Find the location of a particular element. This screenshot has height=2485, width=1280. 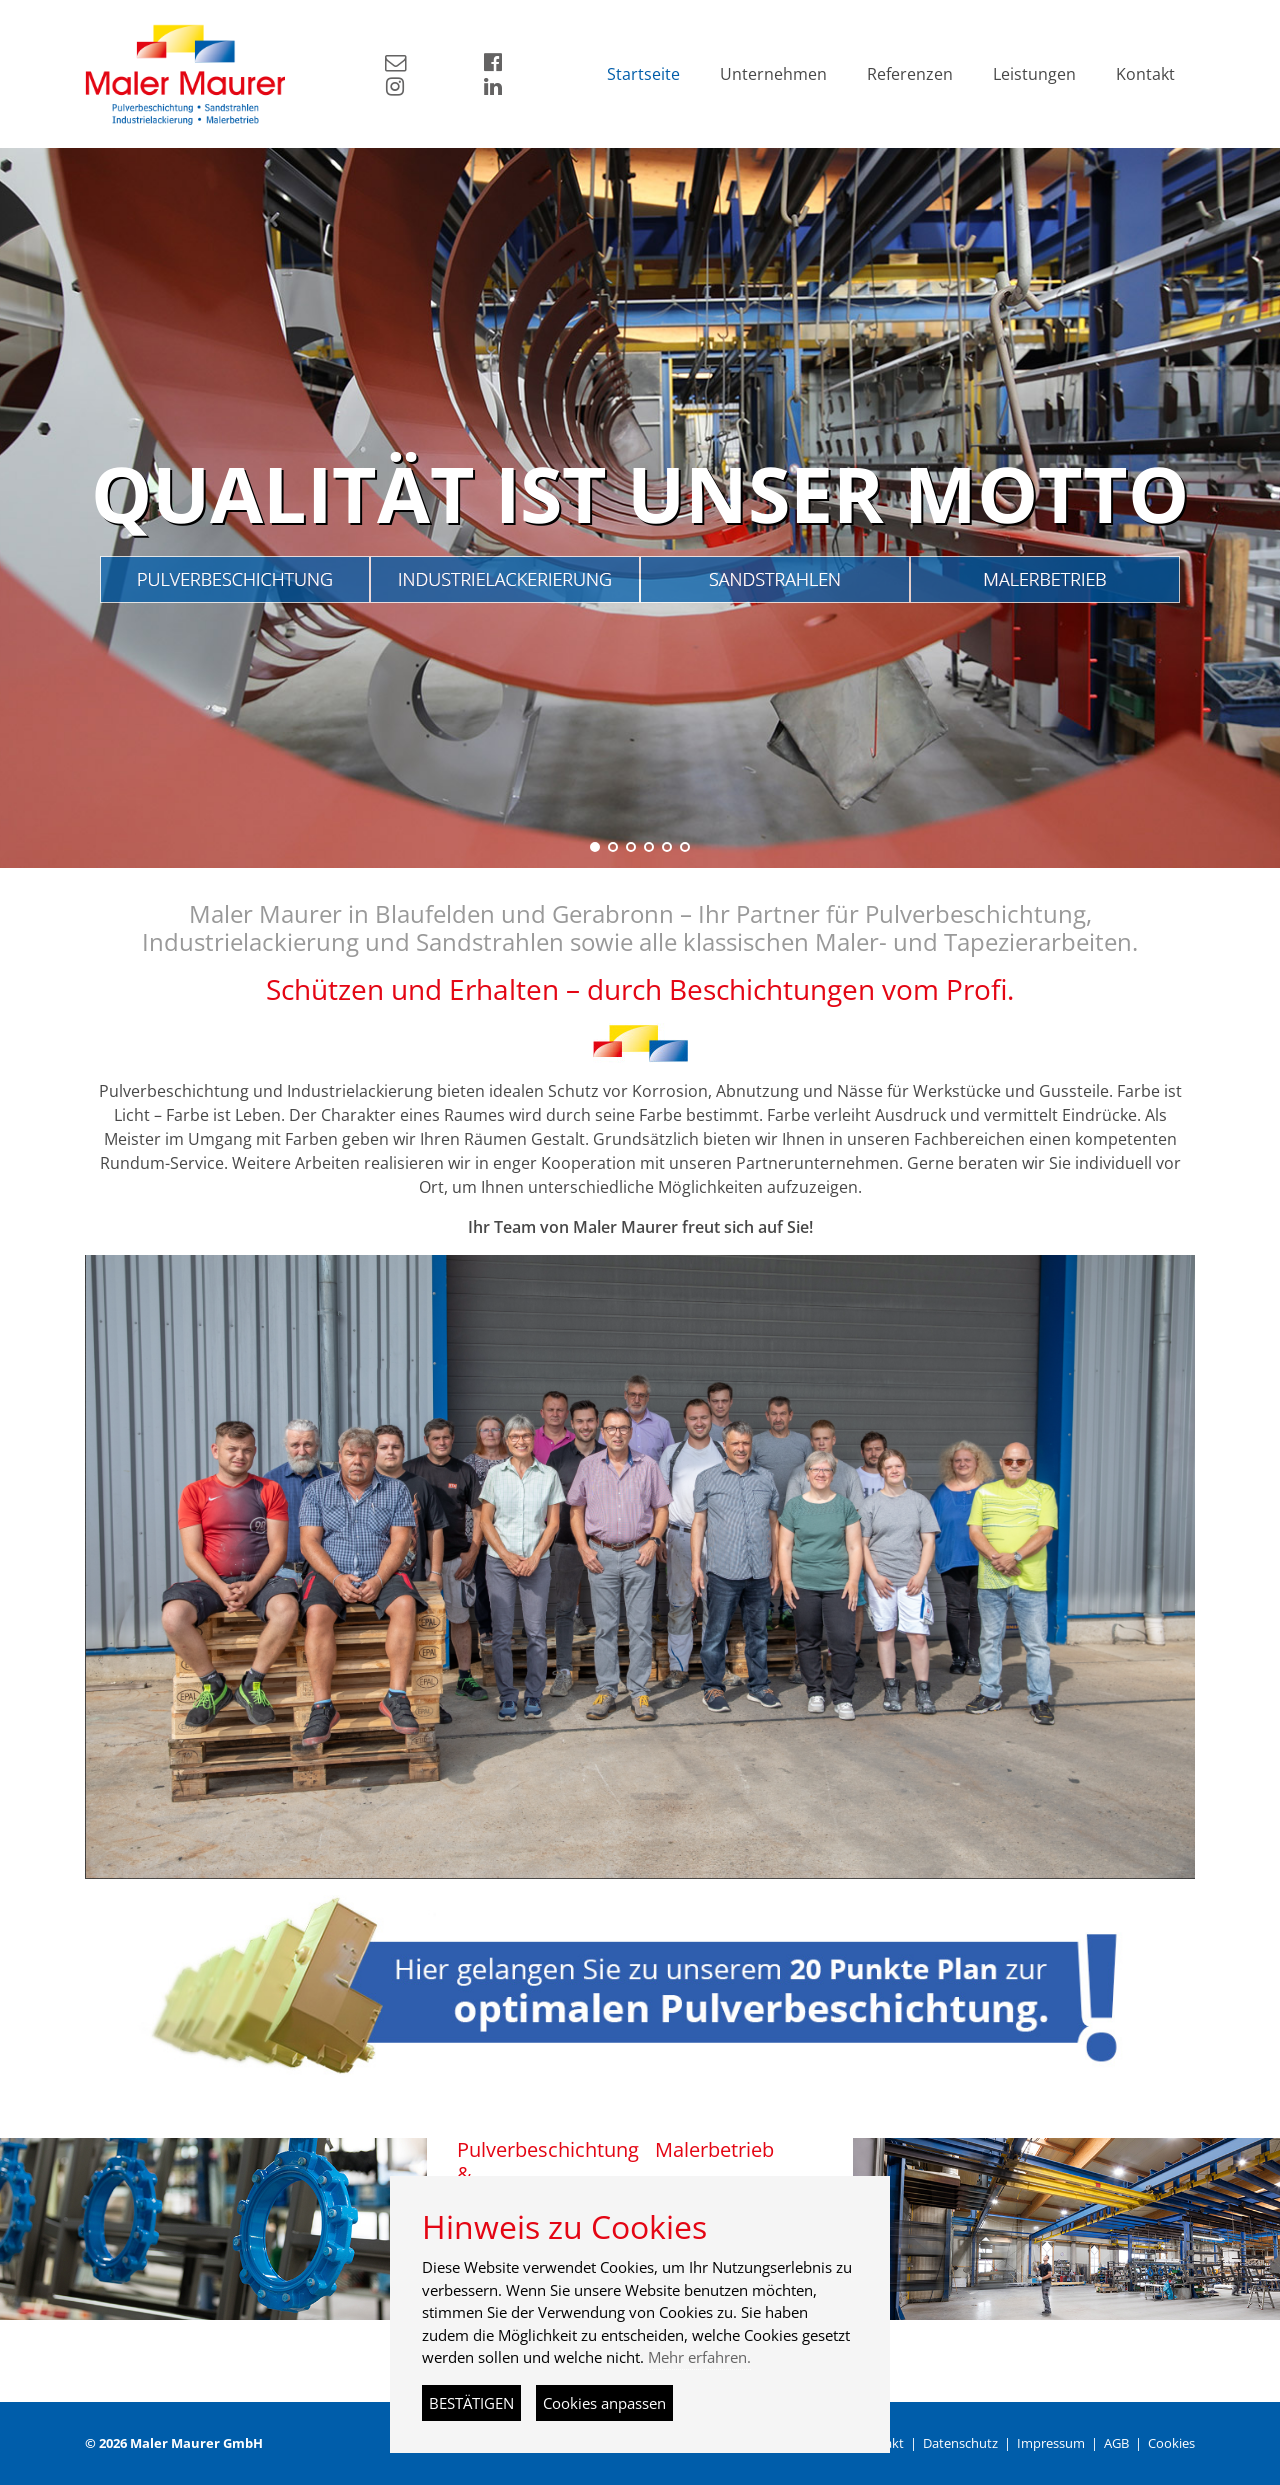

Unternehmen [button] is located at coordinates (773, 74).